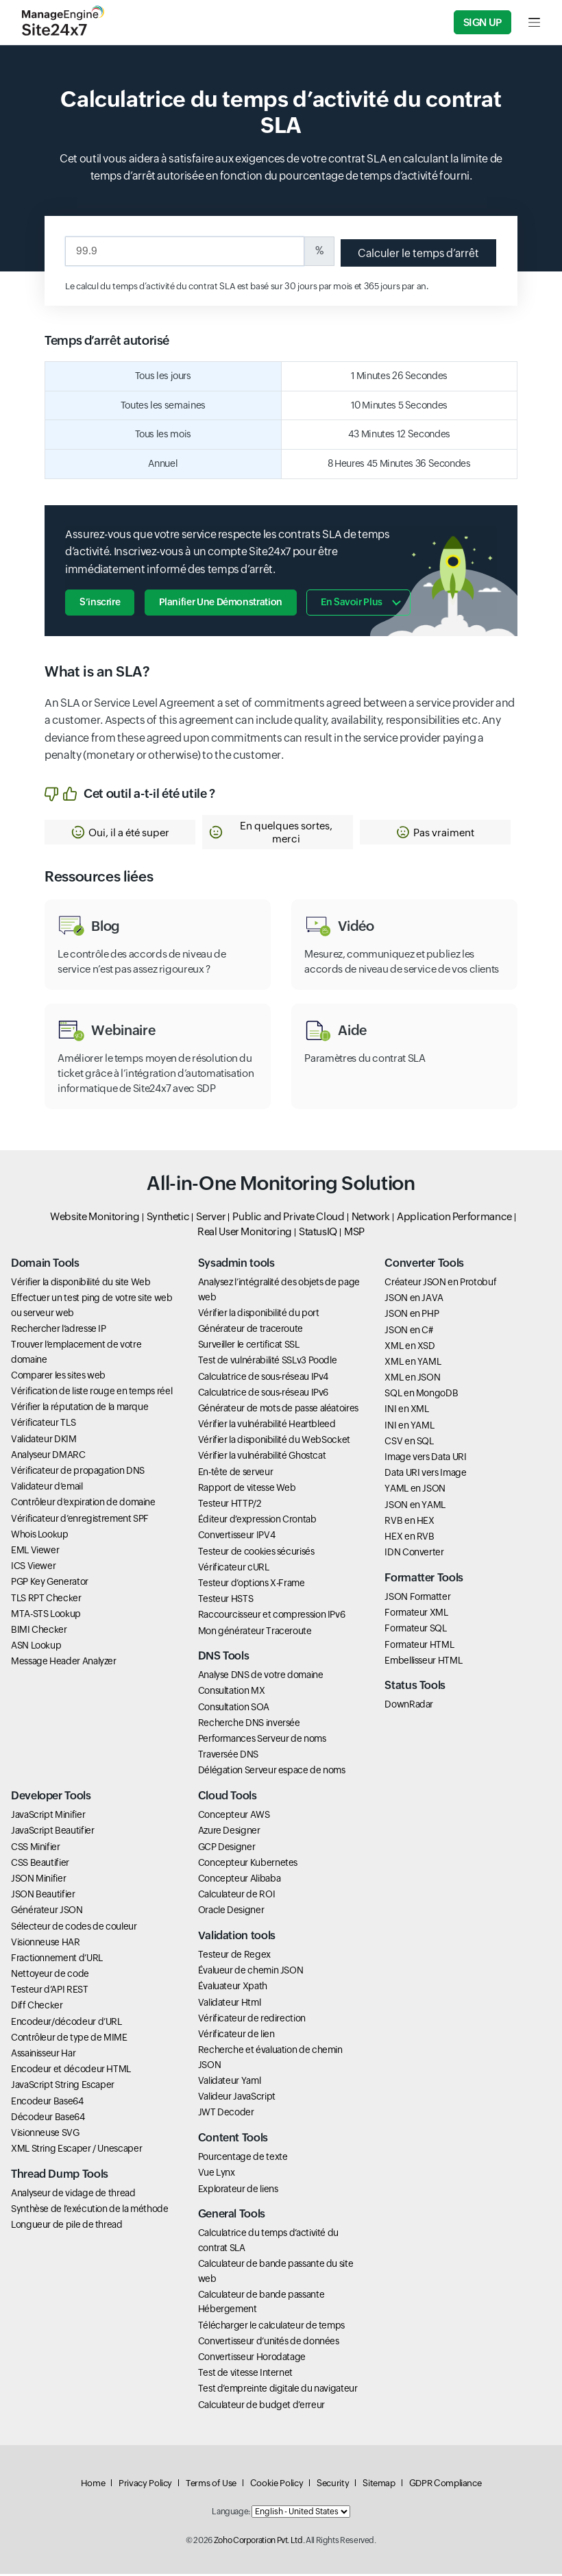 This screenshot has width=562, height=2576. What do you see at coordinates (35, 1848) in the screenshot?
I see `CSS Minifier` at bounding box center [35, 1848].